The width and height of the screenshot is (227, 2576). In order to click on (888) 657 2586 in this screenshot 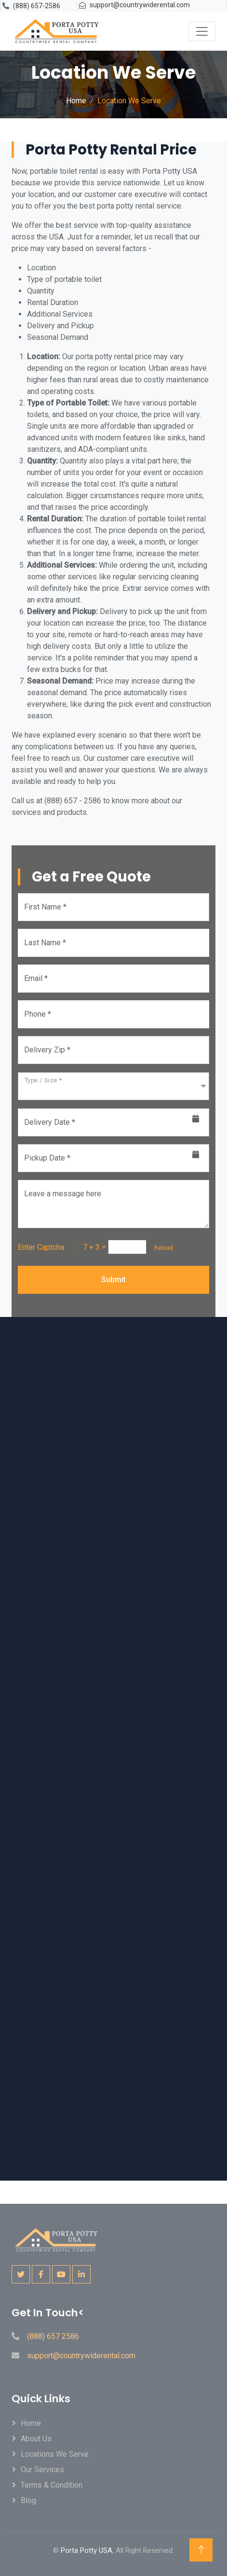, I will do `click(53, 2336)`.